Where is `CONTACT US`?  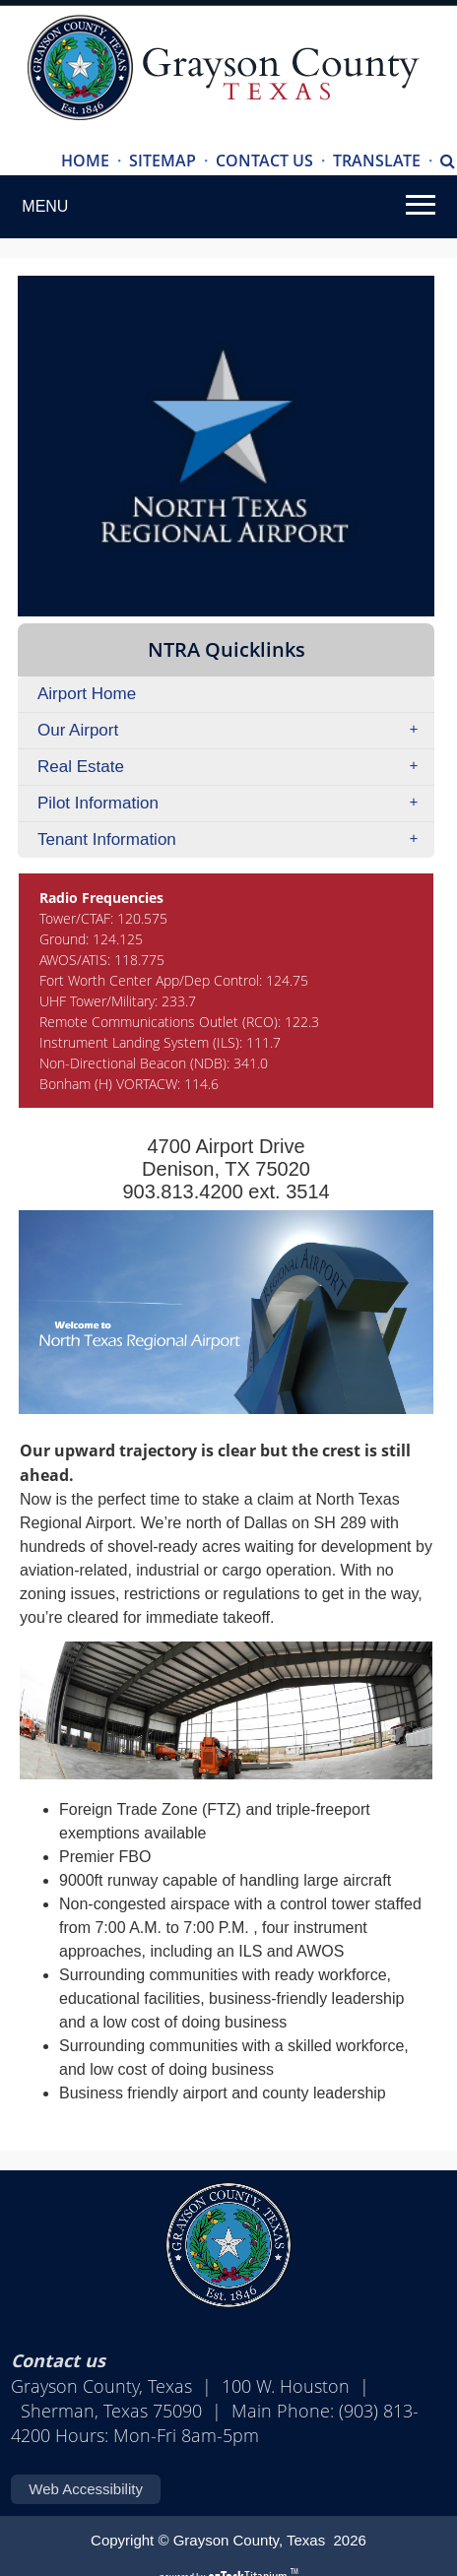 CONTACT US is located at coordinates (264, 160).